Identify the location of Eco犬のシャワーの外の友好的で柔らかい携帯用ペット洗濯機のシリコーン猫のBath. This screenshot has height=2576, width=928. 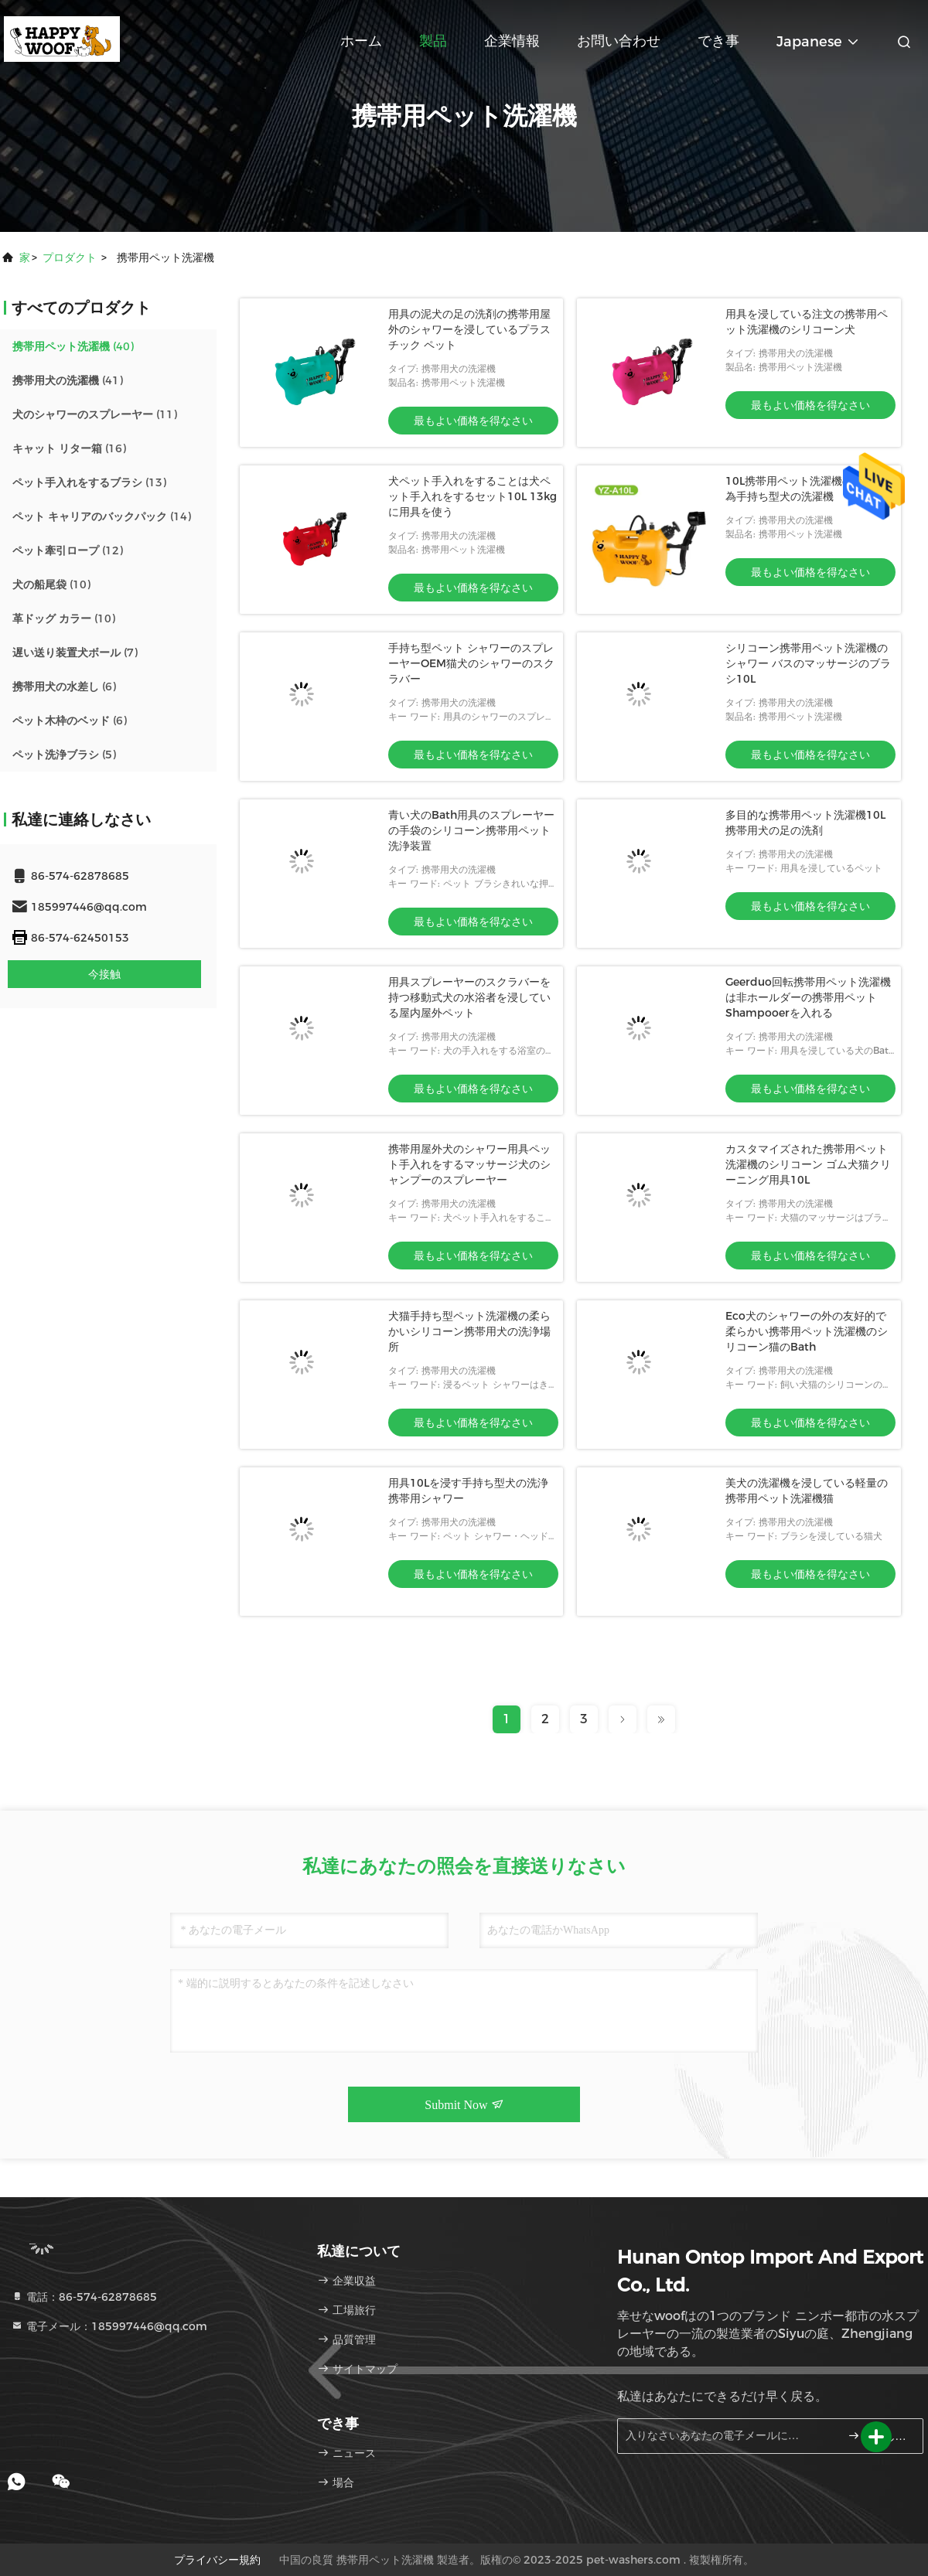
(806, 1331).